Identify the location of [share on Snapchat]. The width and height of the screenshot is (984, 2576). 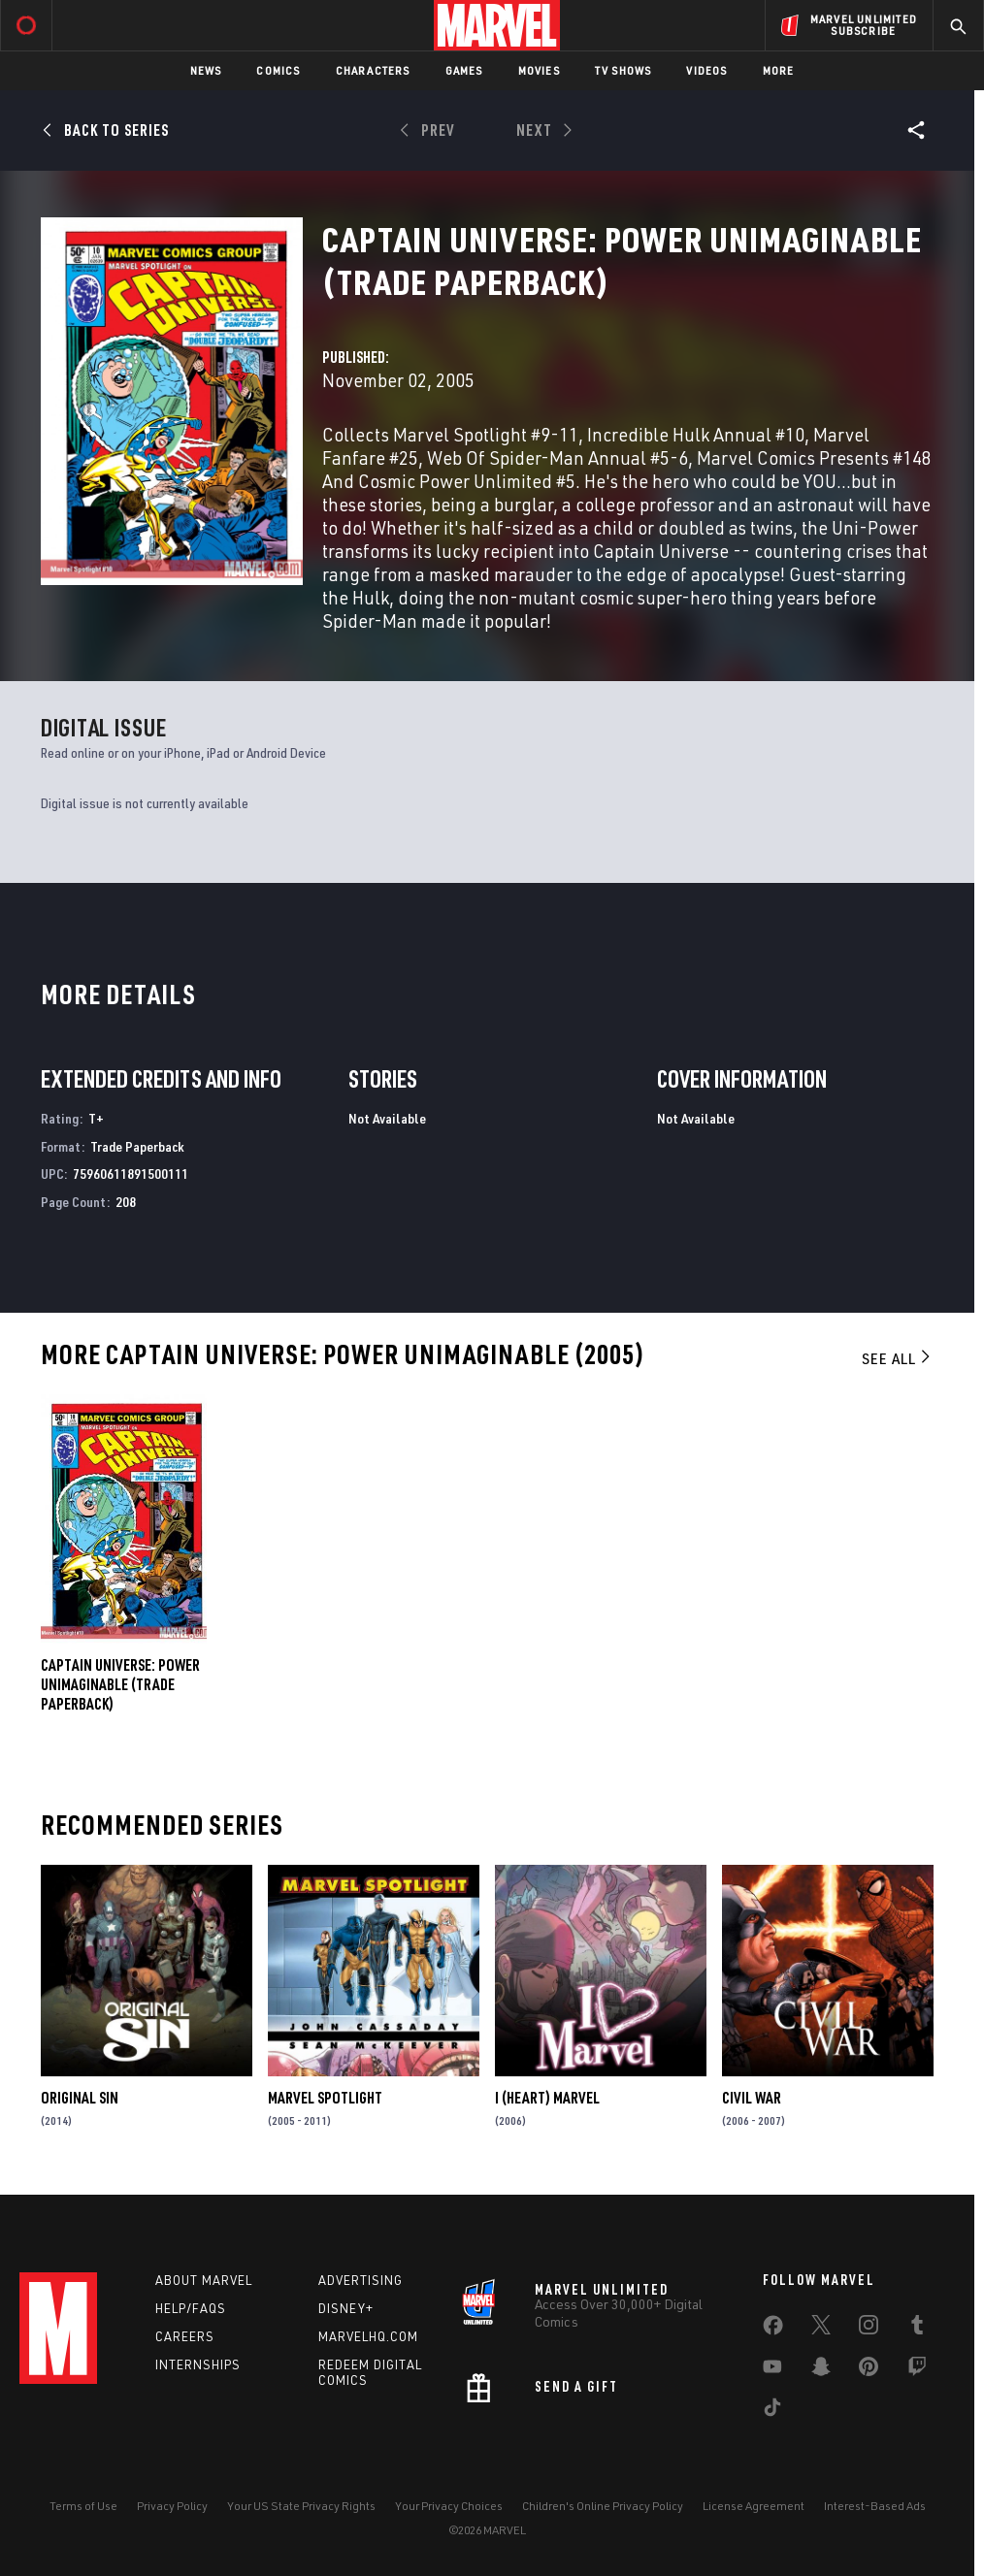
(821, 2370).